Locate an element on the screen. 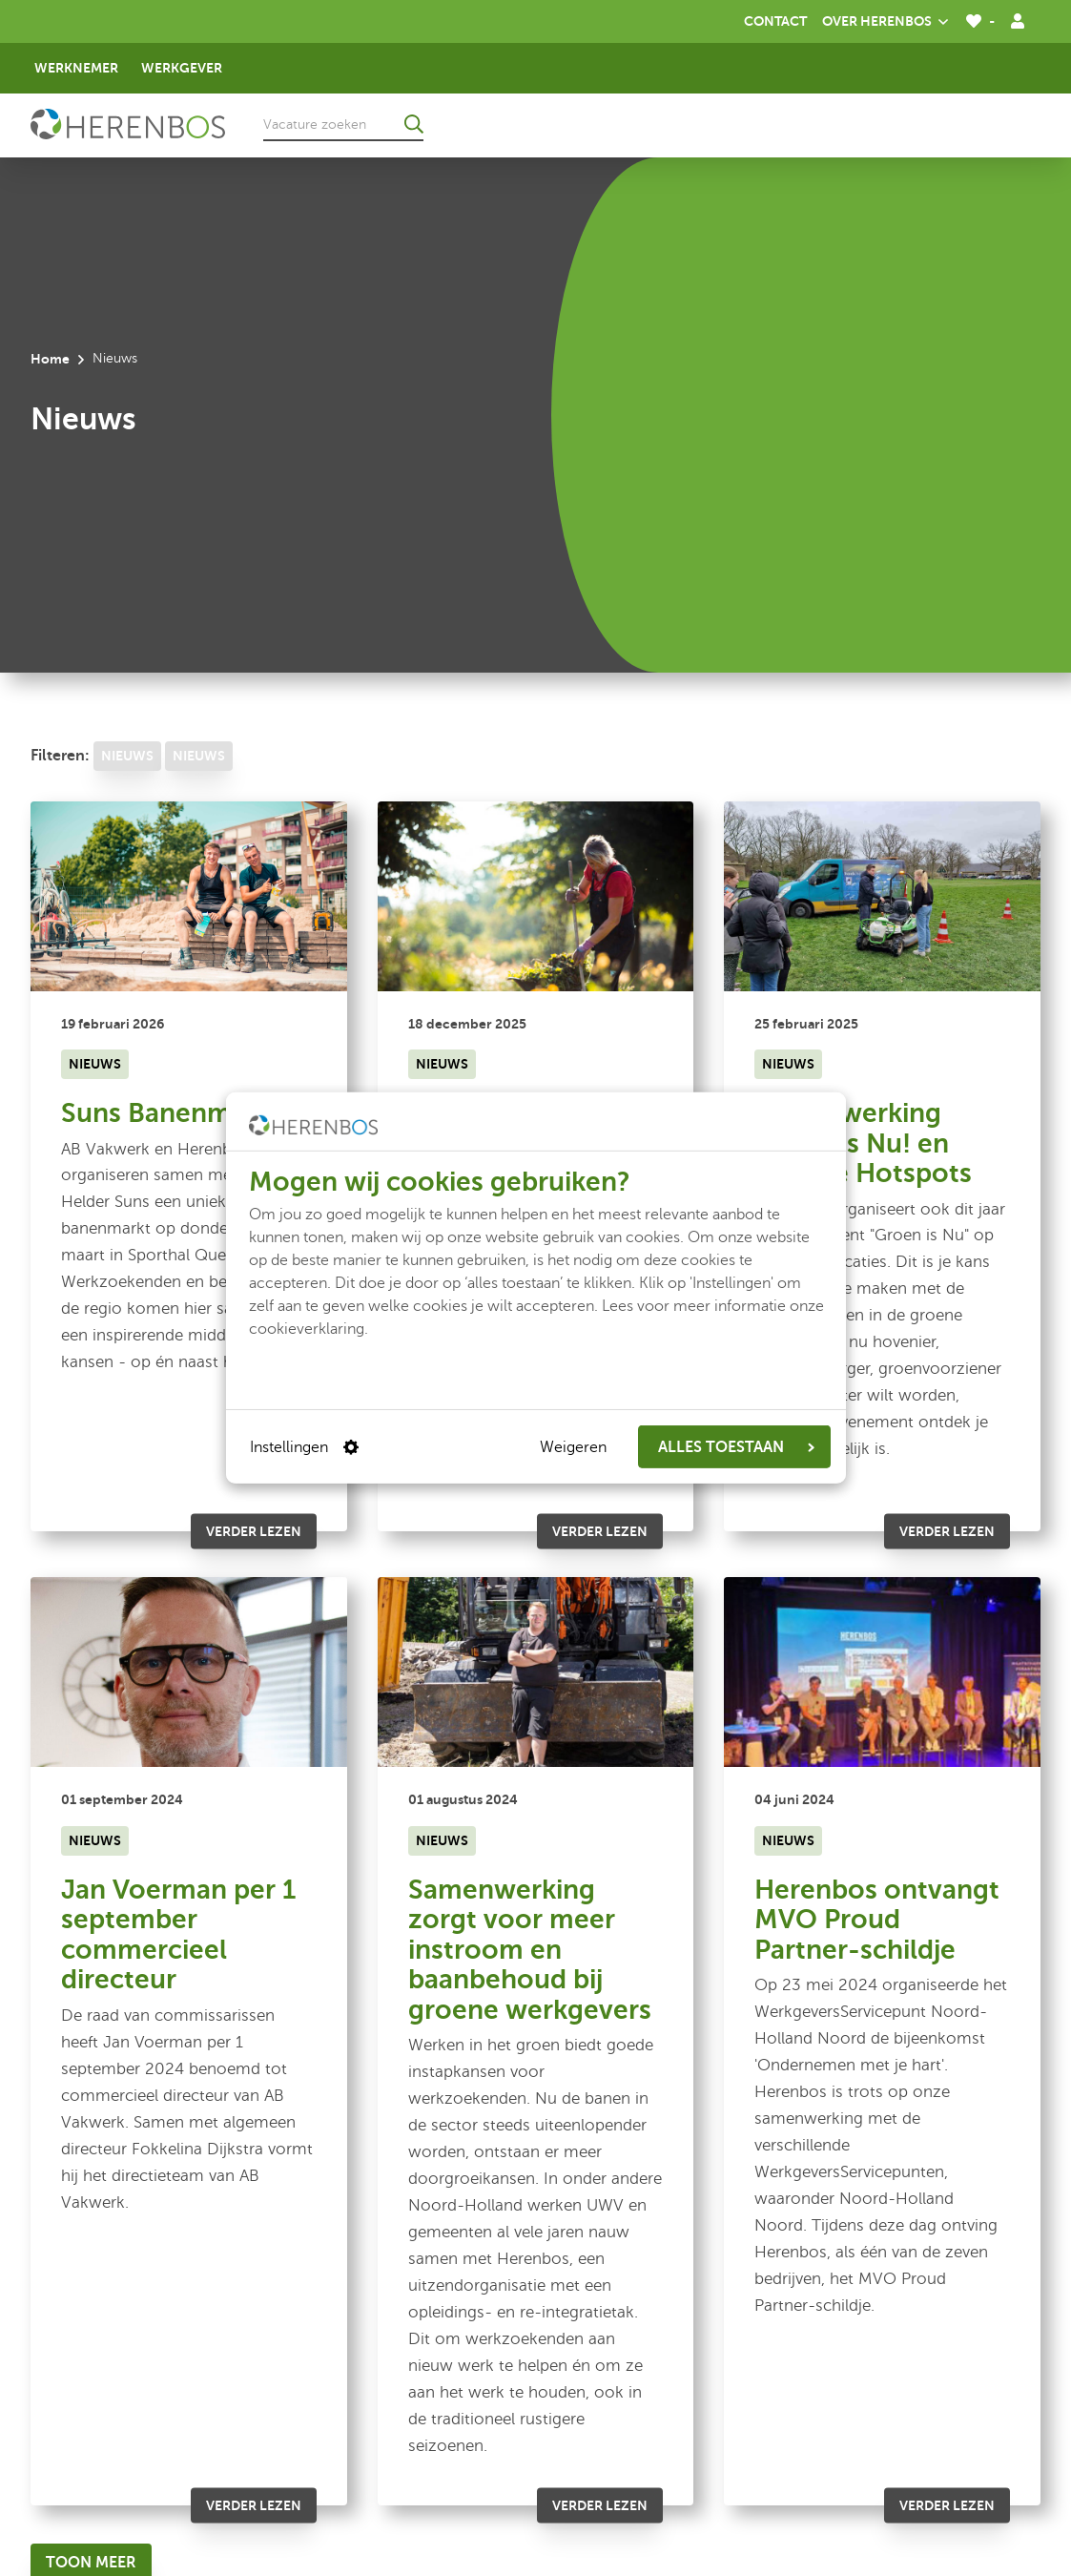  Werknemer is located at coordinates (76, 67).